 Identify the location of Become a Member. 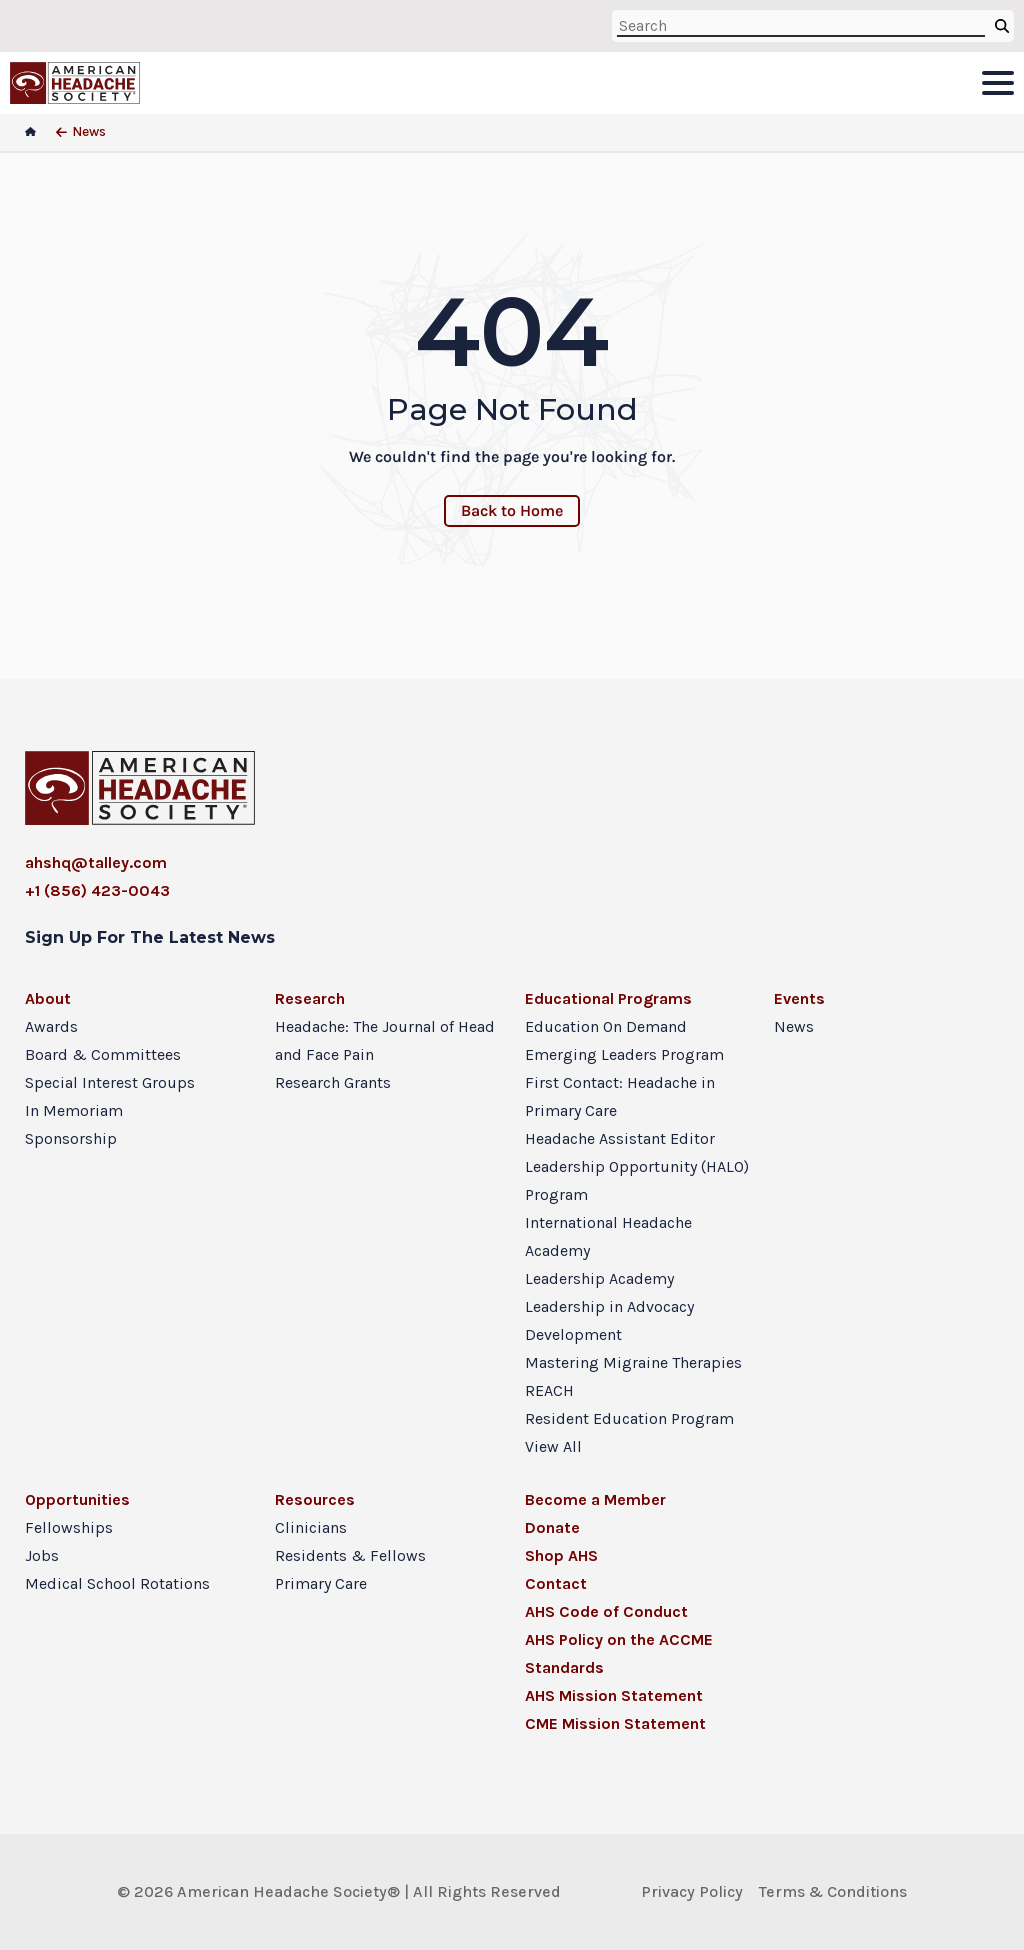
(595, 1499).